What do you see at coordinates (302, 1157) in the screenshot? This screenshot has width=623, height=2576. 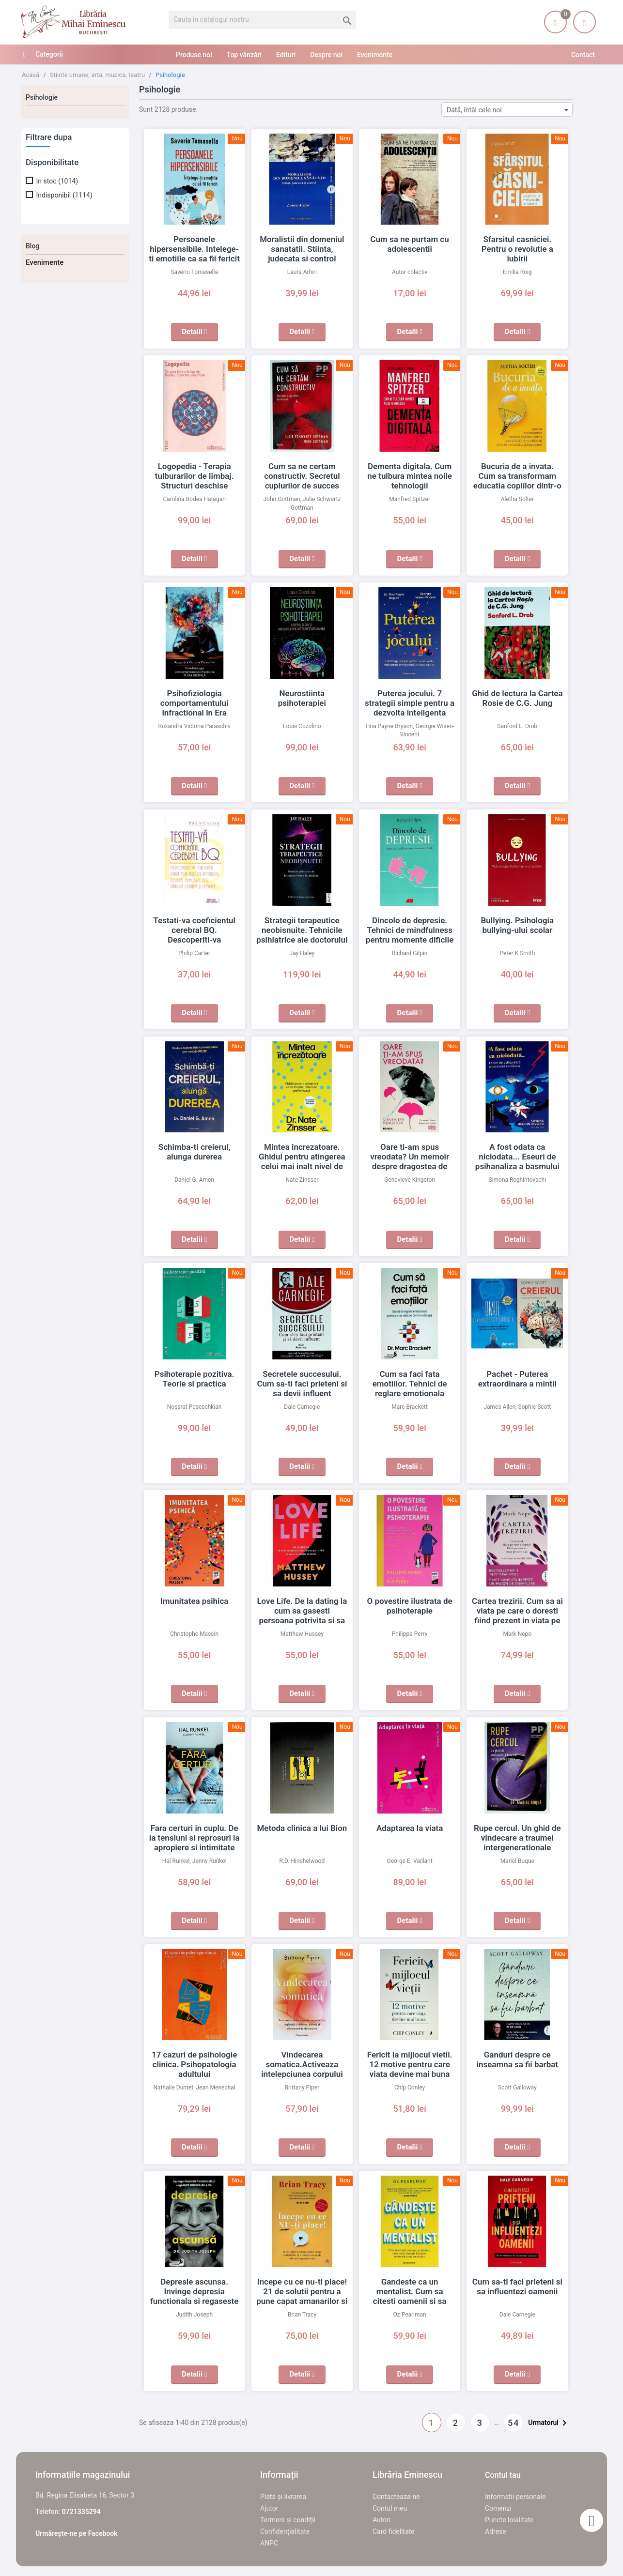 I see `Mintea increzatoare. Ghidul pentru atingerea celui mai inalt nivel de performanta` at bounding box center [302, 1157].